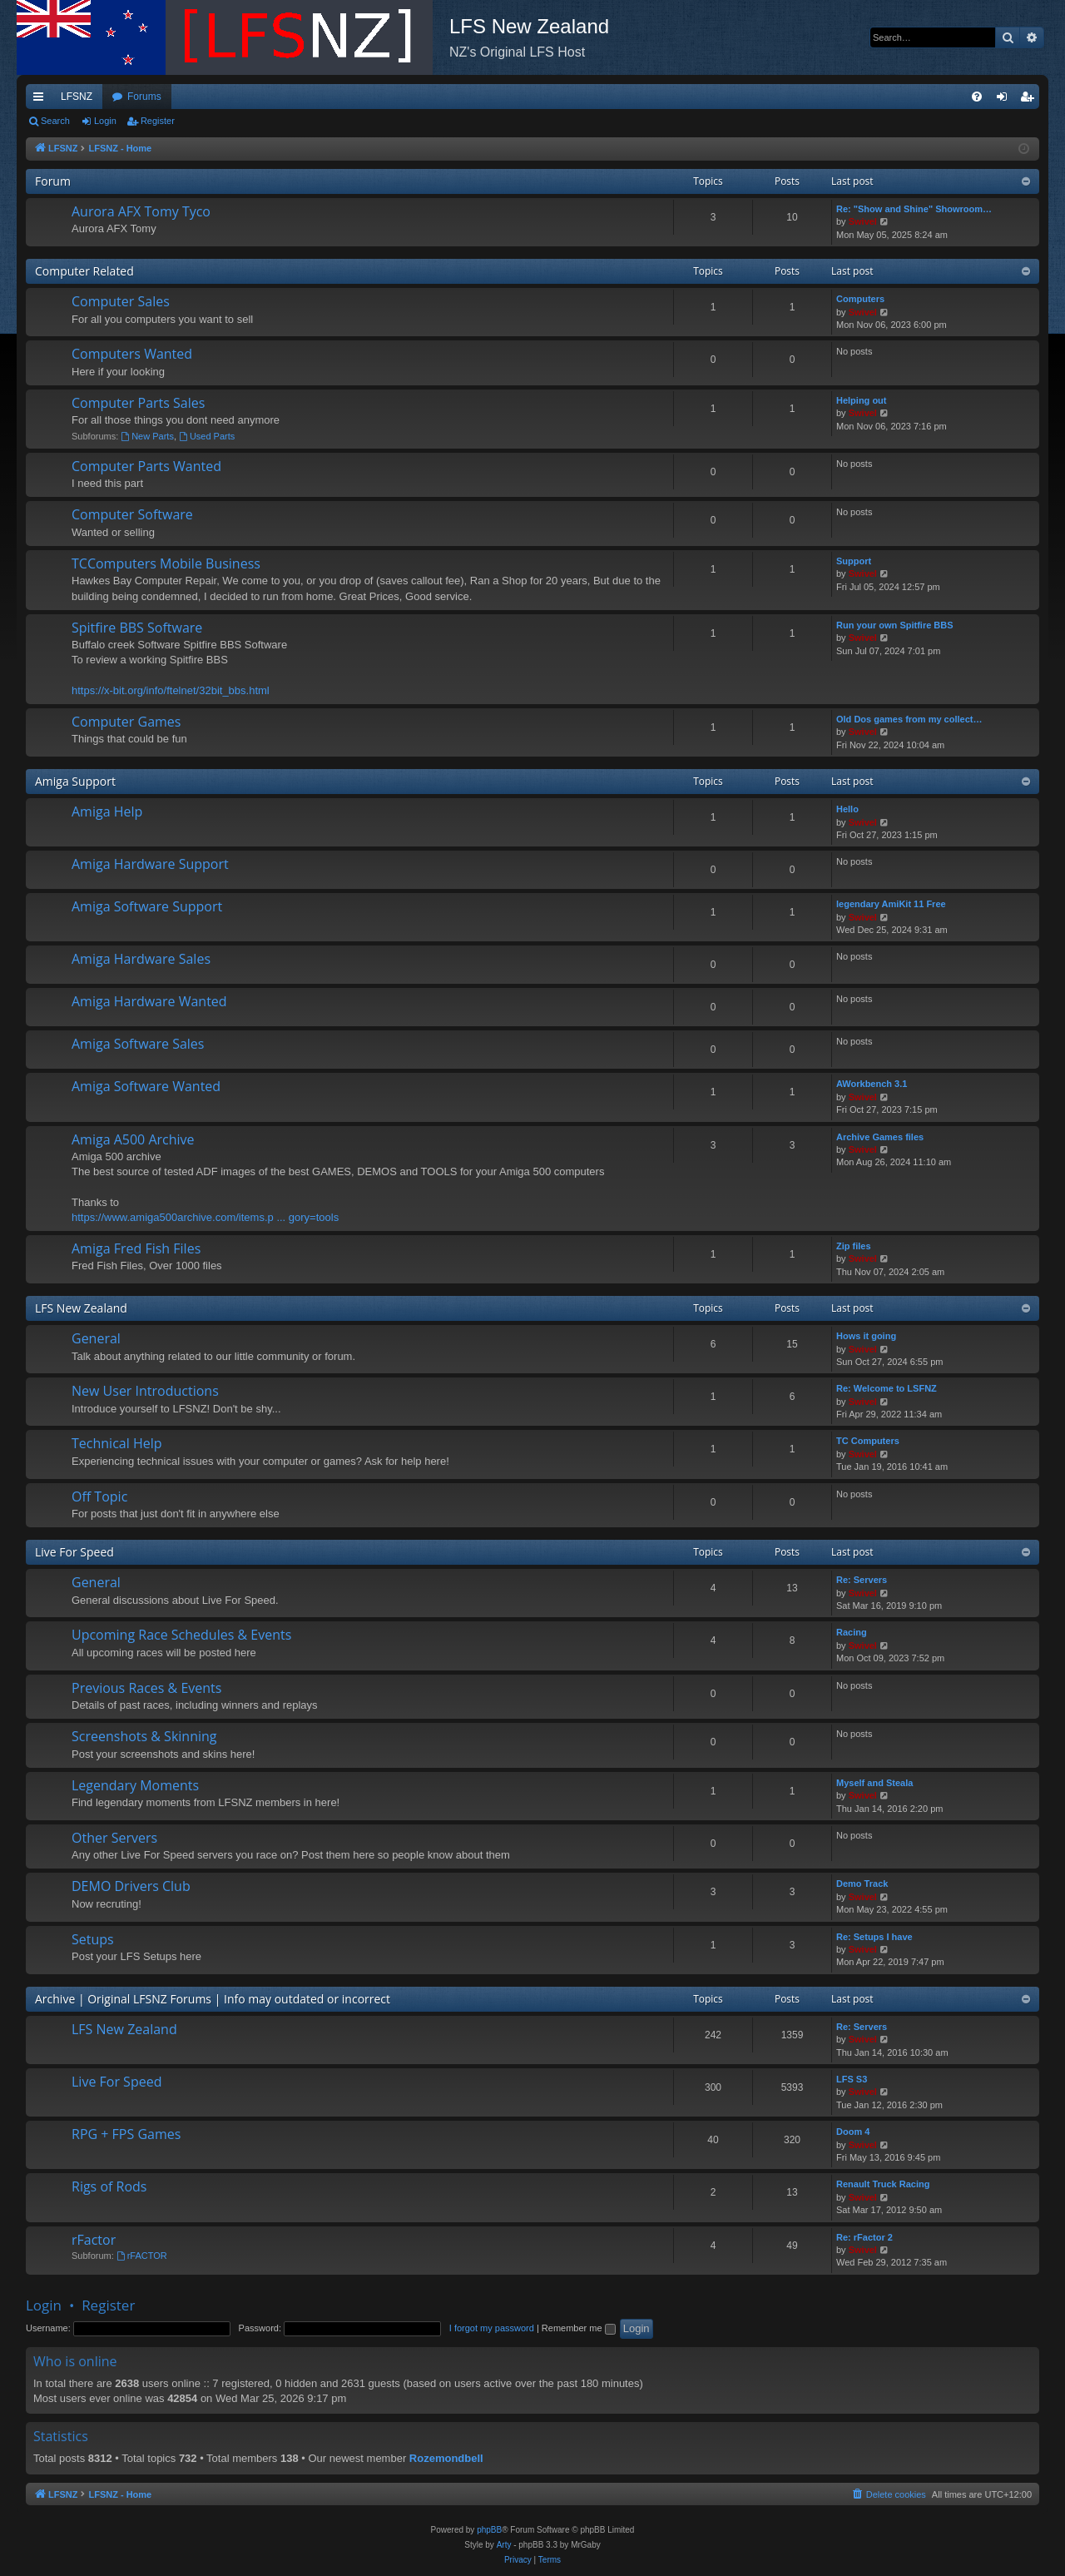 The image size is (1065, 2576). Describe the element at coordinates (489, 2529) in the screenshot. I see `phpBB` at that location.